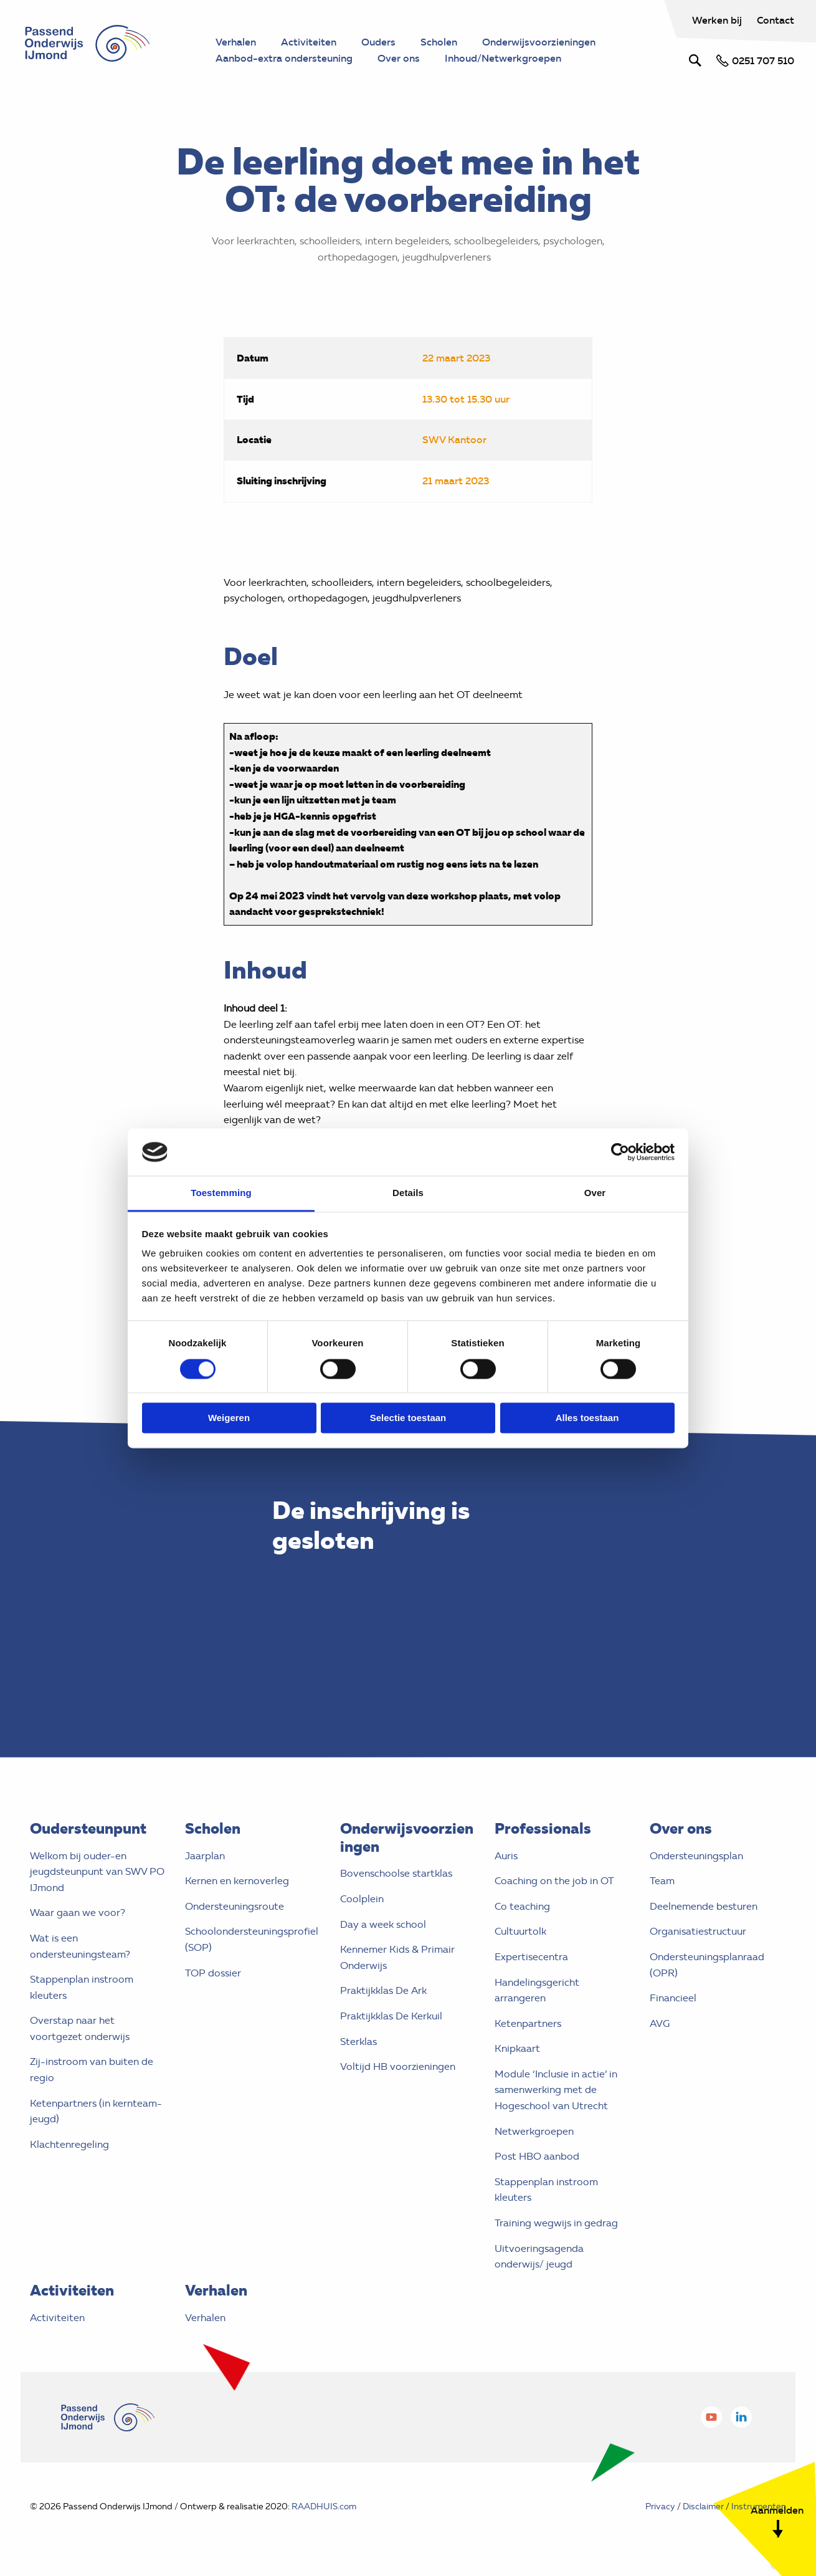 This screenshot has width=816, height=2576. I want to click on Voltijd HB voorzieningen, so click(397, 2066).